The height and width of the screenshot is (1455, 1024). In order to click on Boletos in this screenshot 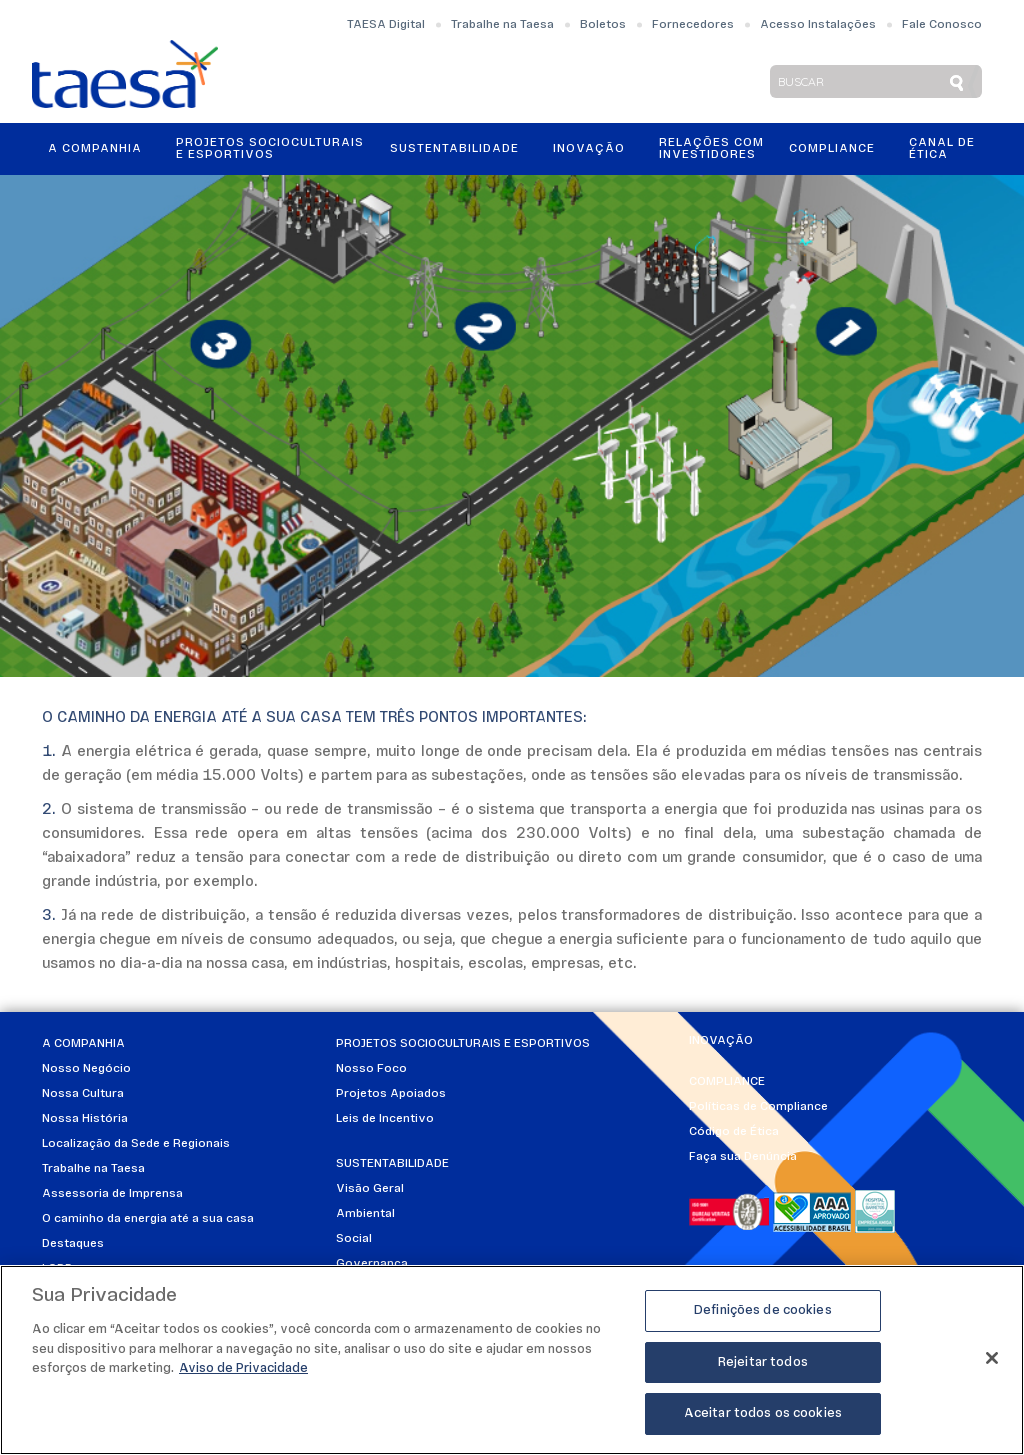, I will do `click(603, 25)`.